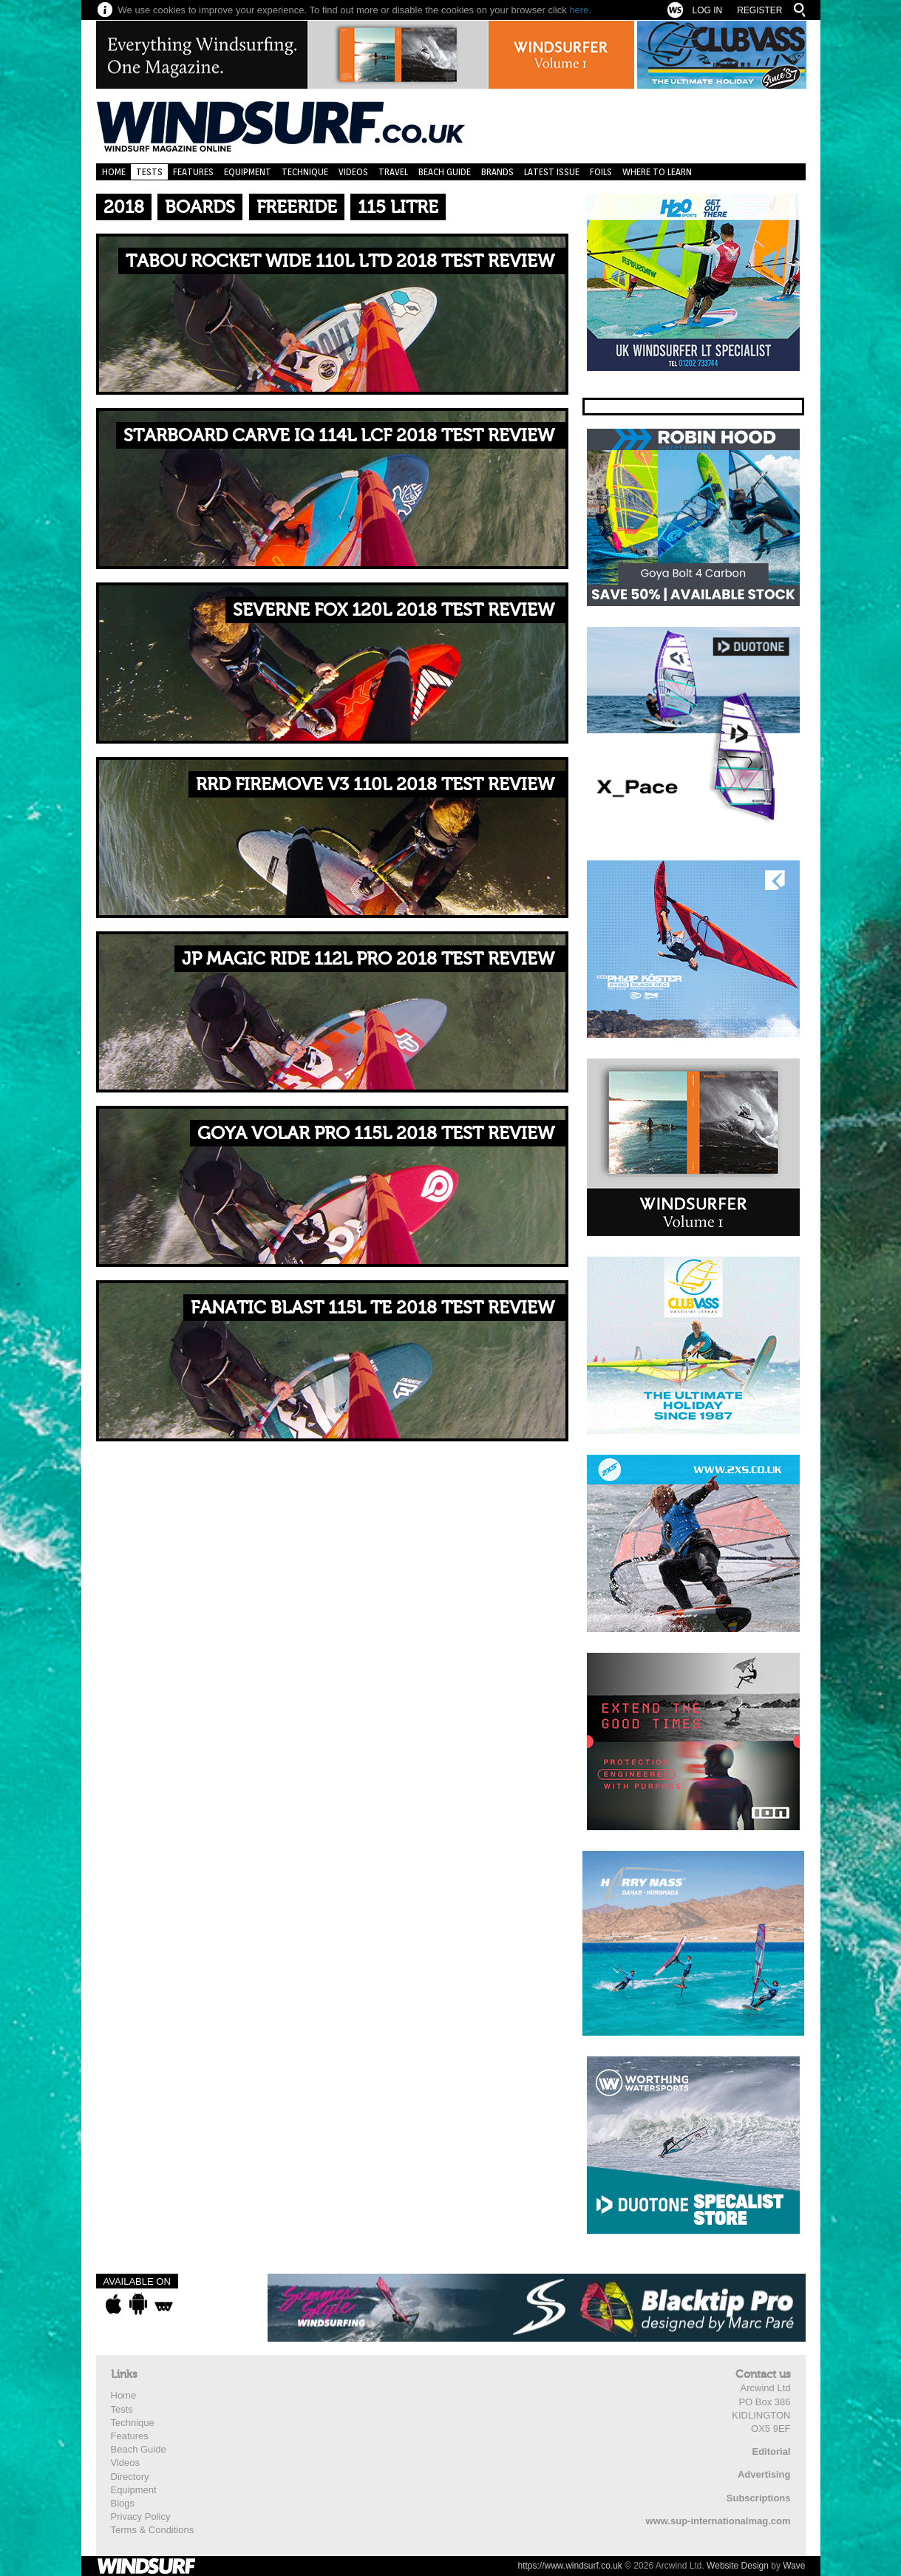 The width and height of the screenshot is (901, 2576). I want to click on Where to learn, so click(657, 171).